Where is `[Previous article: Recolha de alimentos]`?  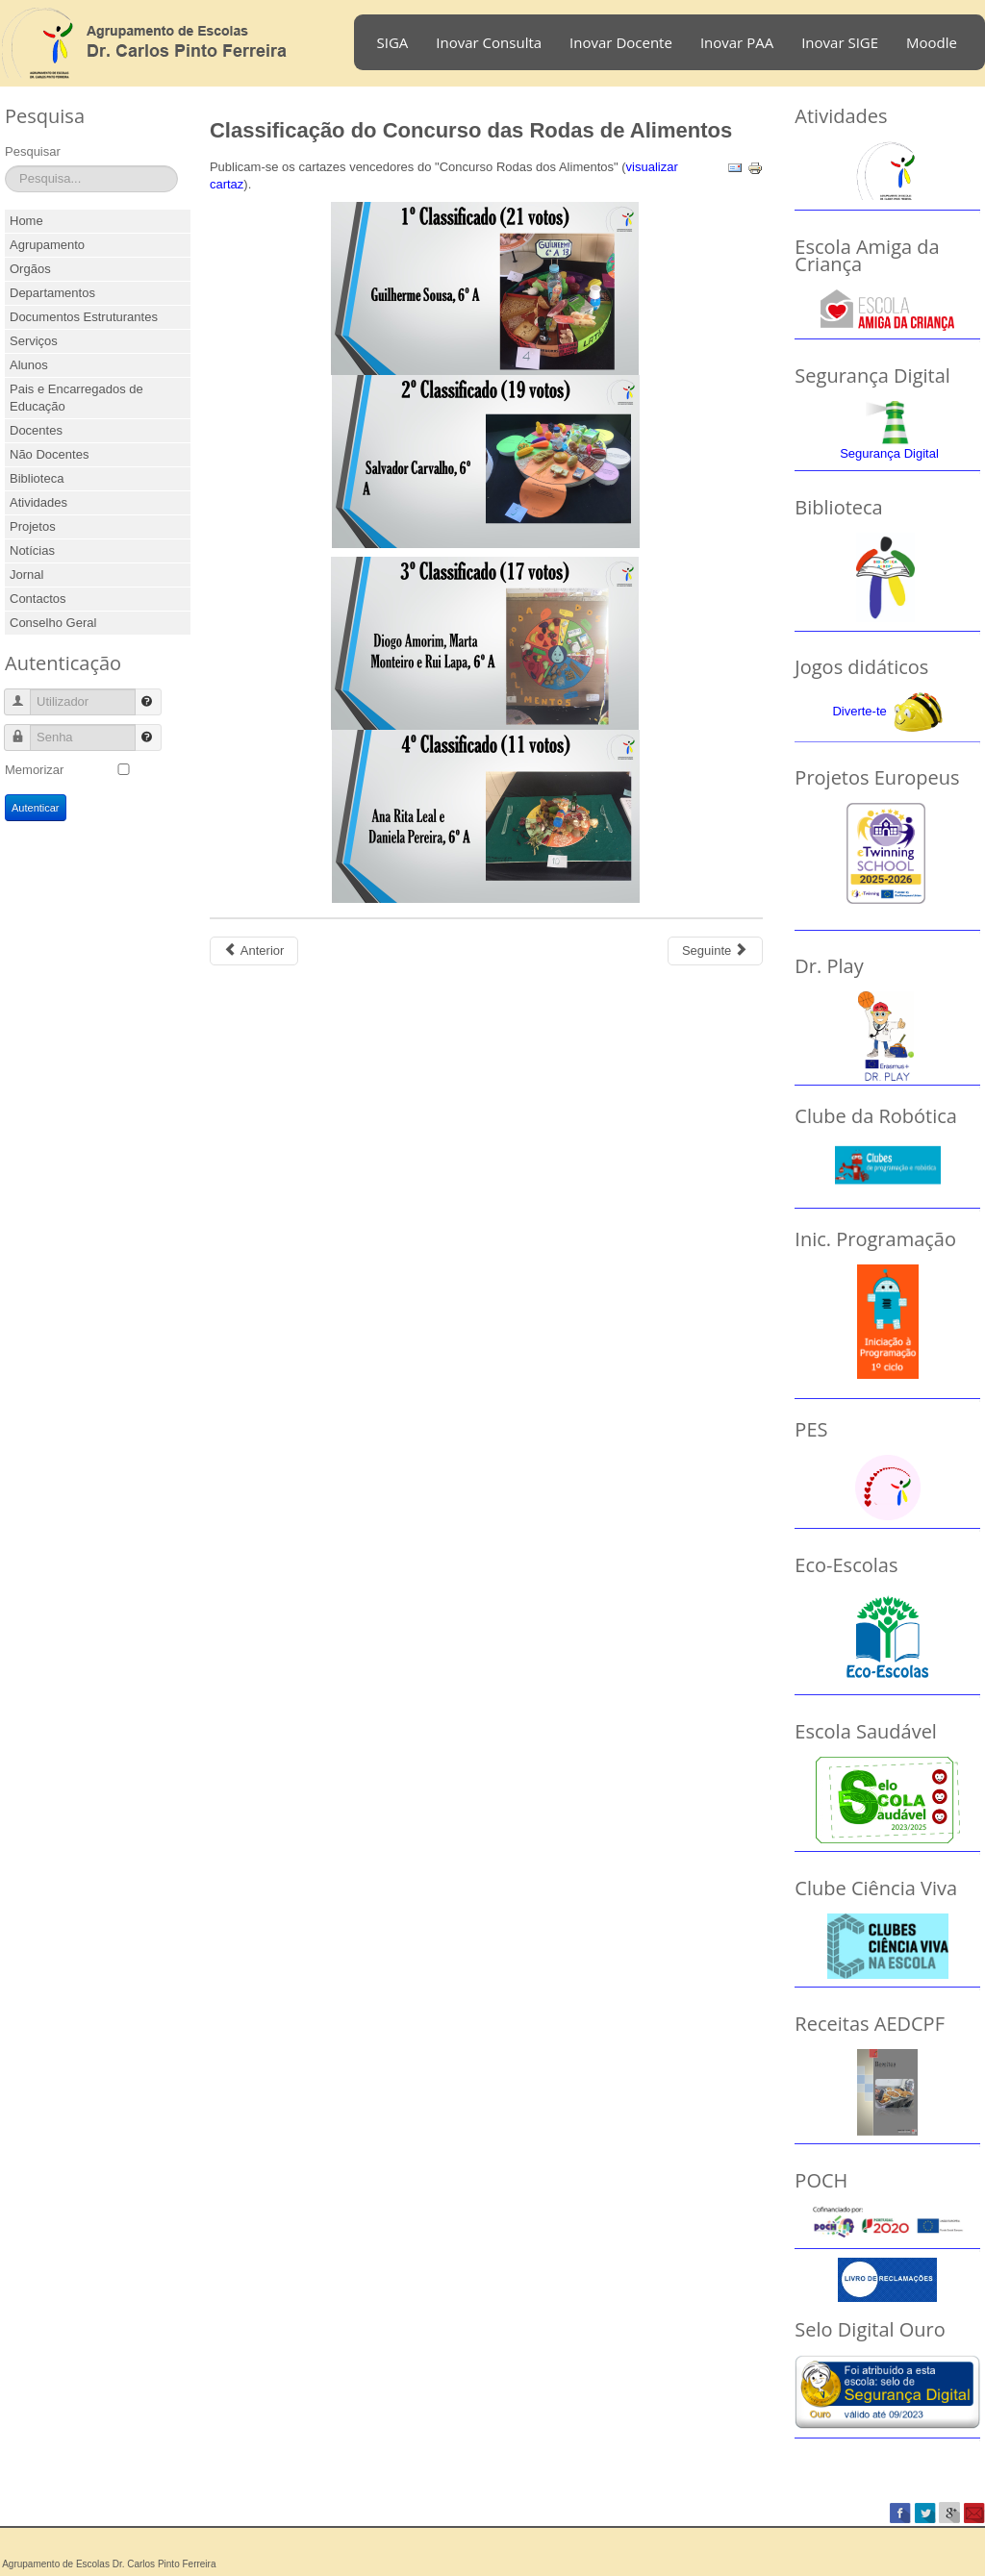
[Previous article: Recolha de alimentos] is located at coordinates (254, 951).